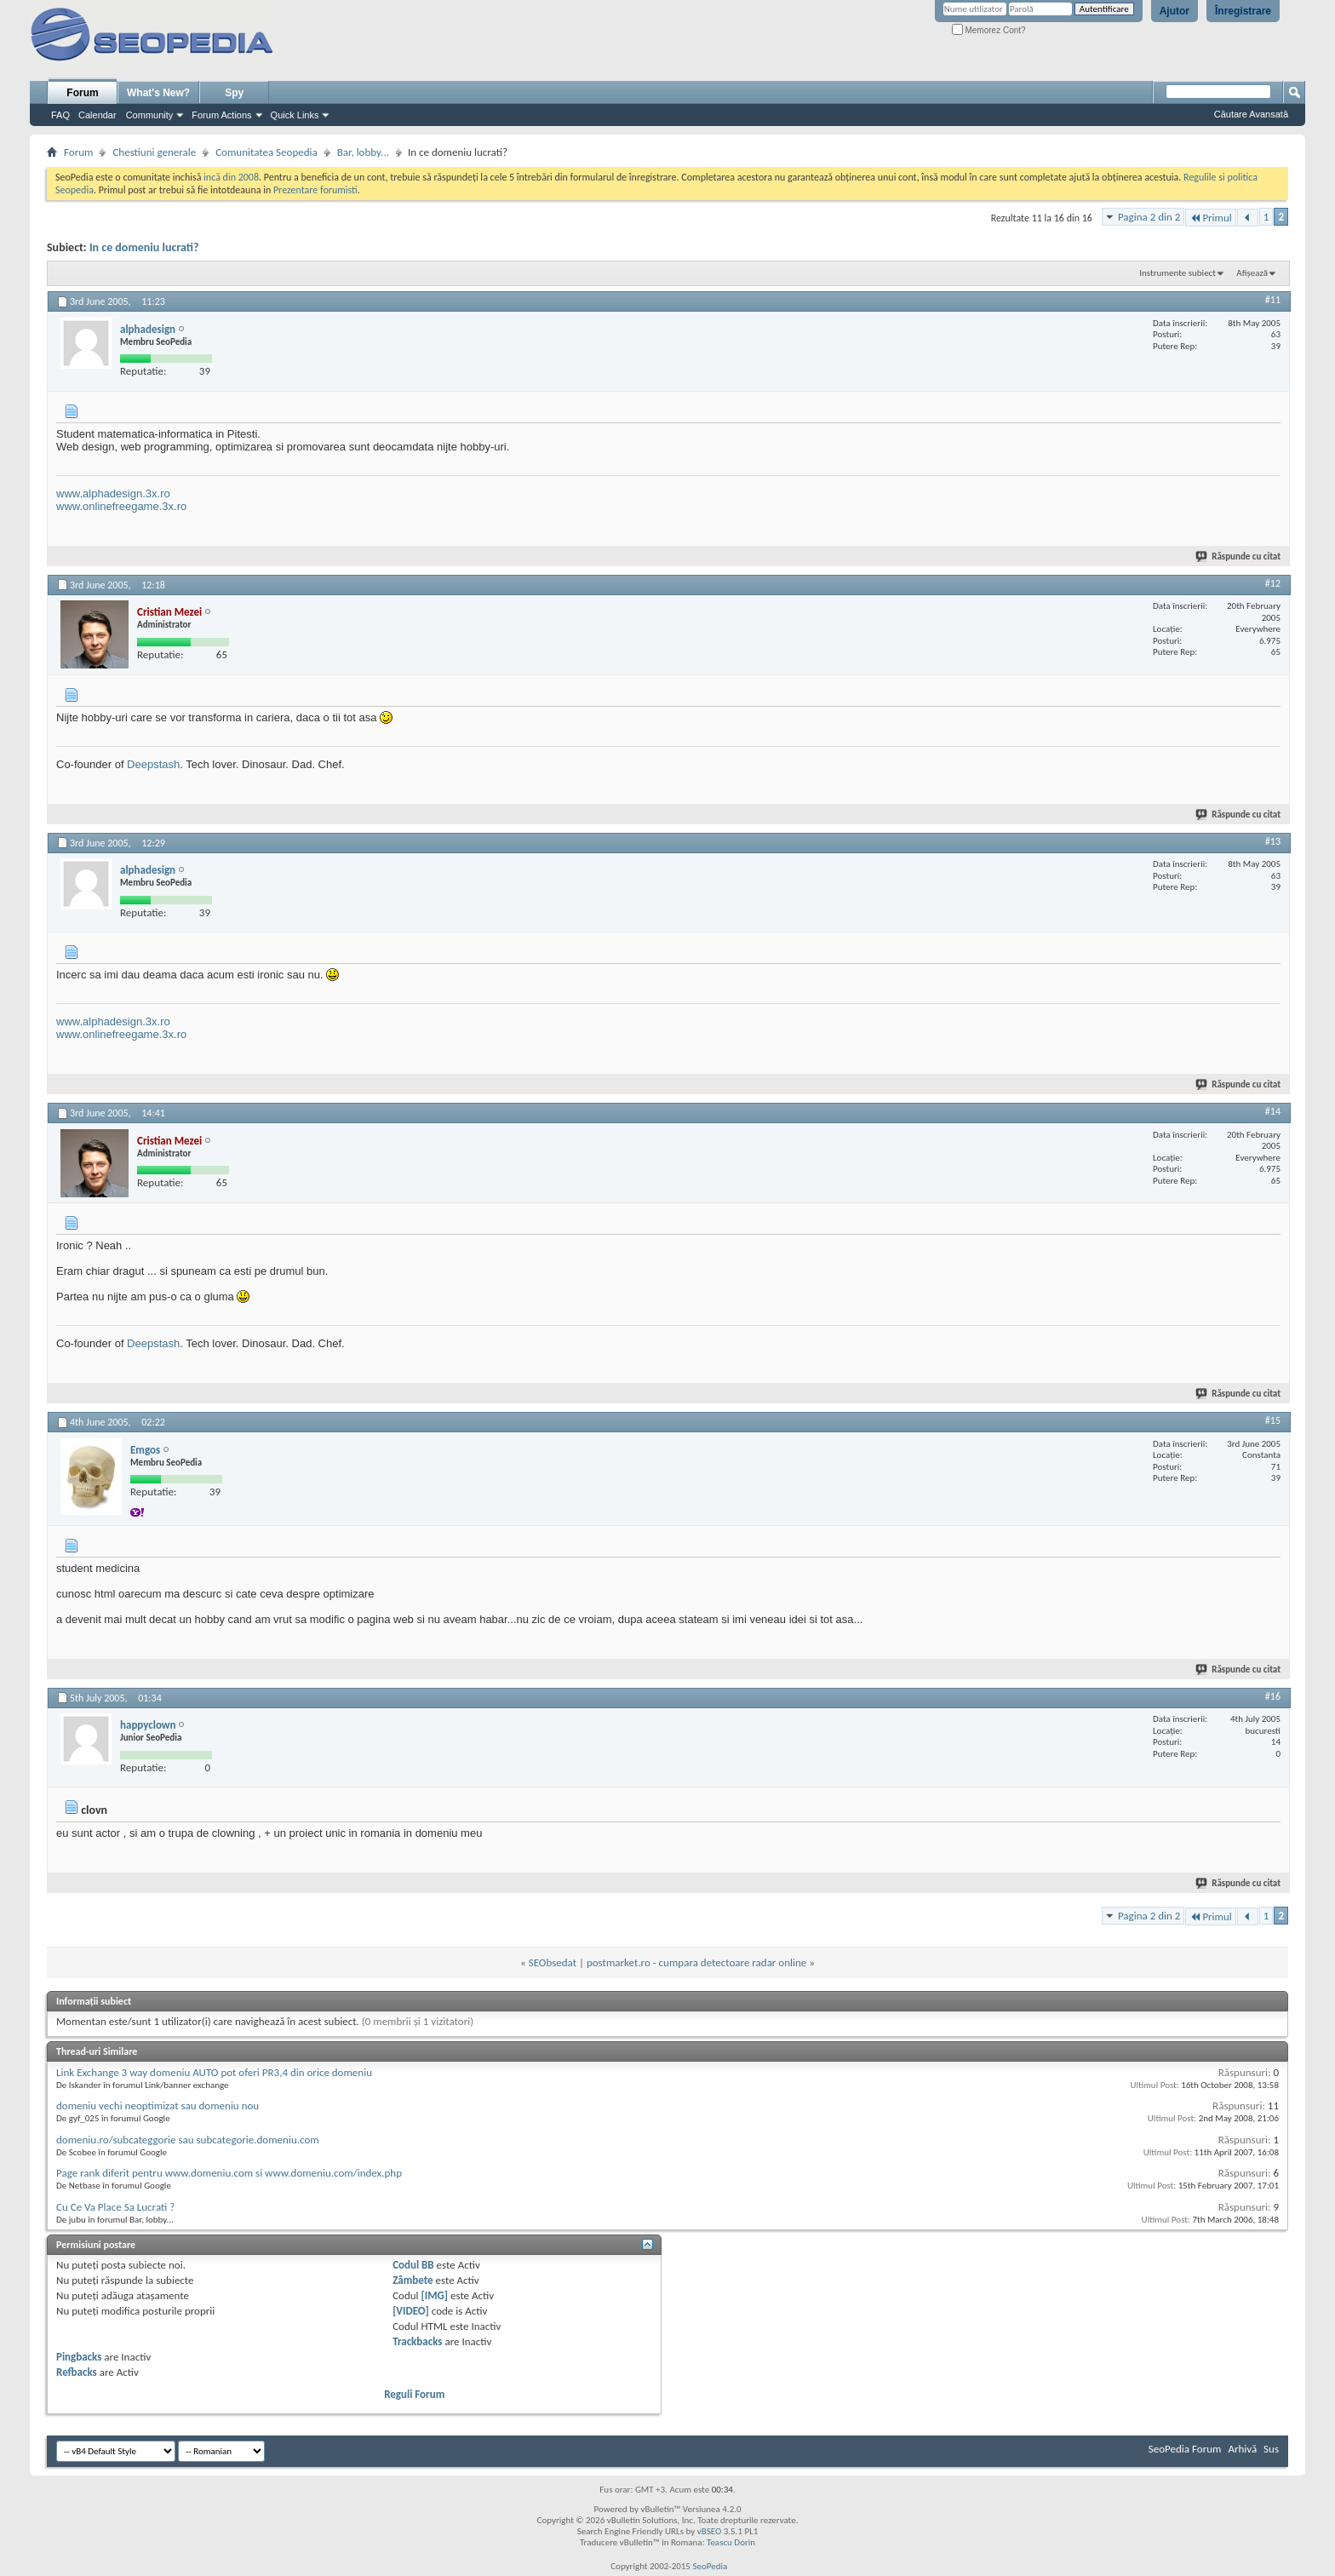 The height and width of the screenshot is (2576, 1335). Describe the element at coordinates (315, 190) in the screenshot. I see `Prezentare forumisti` at that location.